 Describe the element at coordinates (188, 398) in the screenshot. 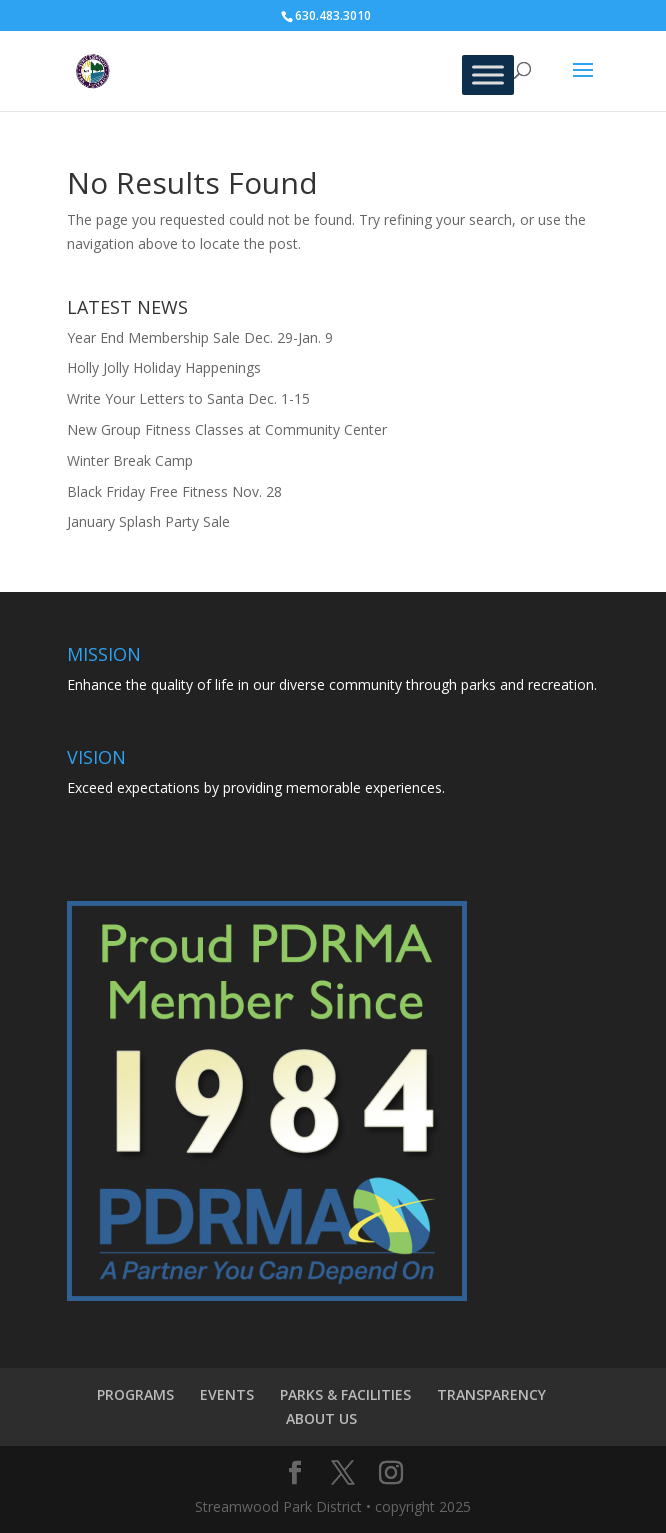

I see `Write Your Letters to Santa Dec. 1-15` at that location.